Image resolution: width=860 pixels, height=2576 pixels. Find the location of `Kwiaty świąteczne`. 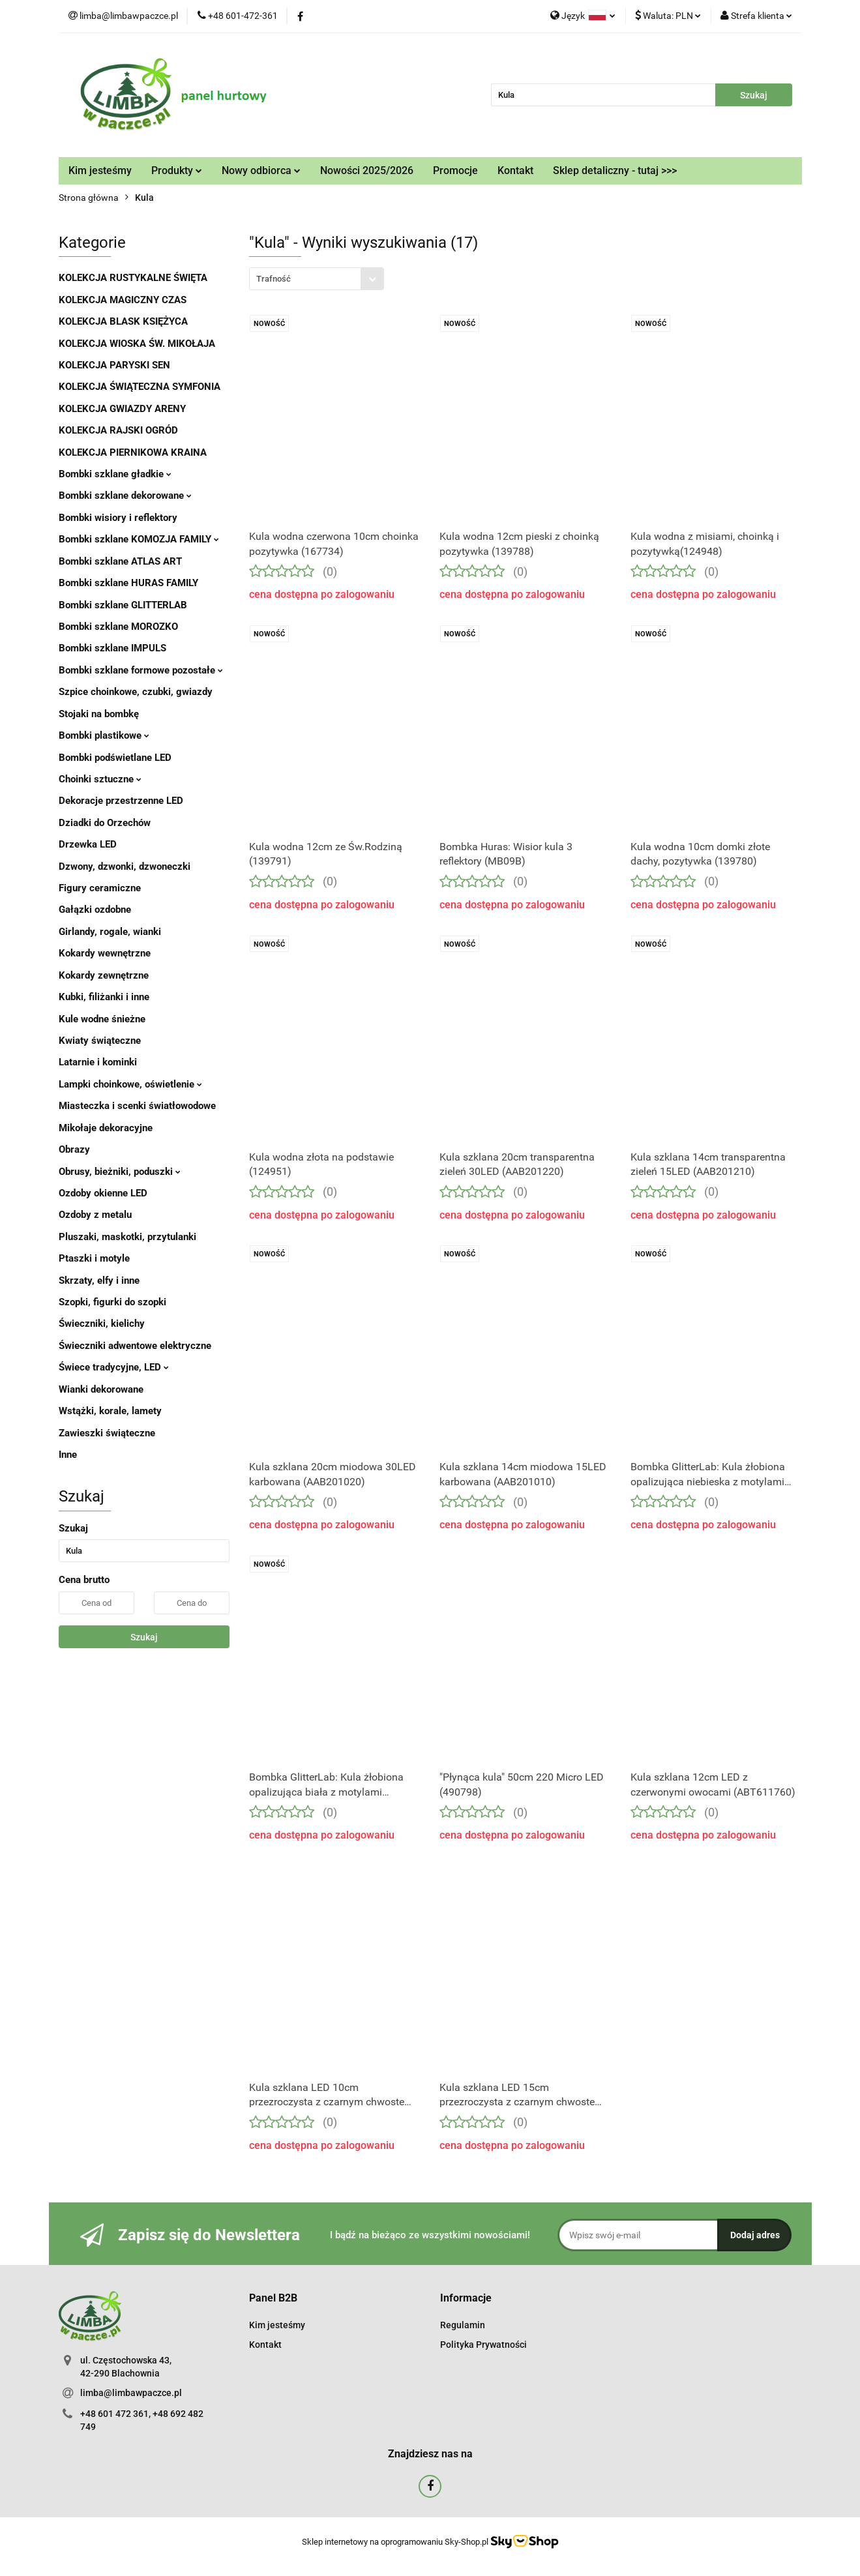

Kwiaty świąteczne is located at coordinates (100, 1040).